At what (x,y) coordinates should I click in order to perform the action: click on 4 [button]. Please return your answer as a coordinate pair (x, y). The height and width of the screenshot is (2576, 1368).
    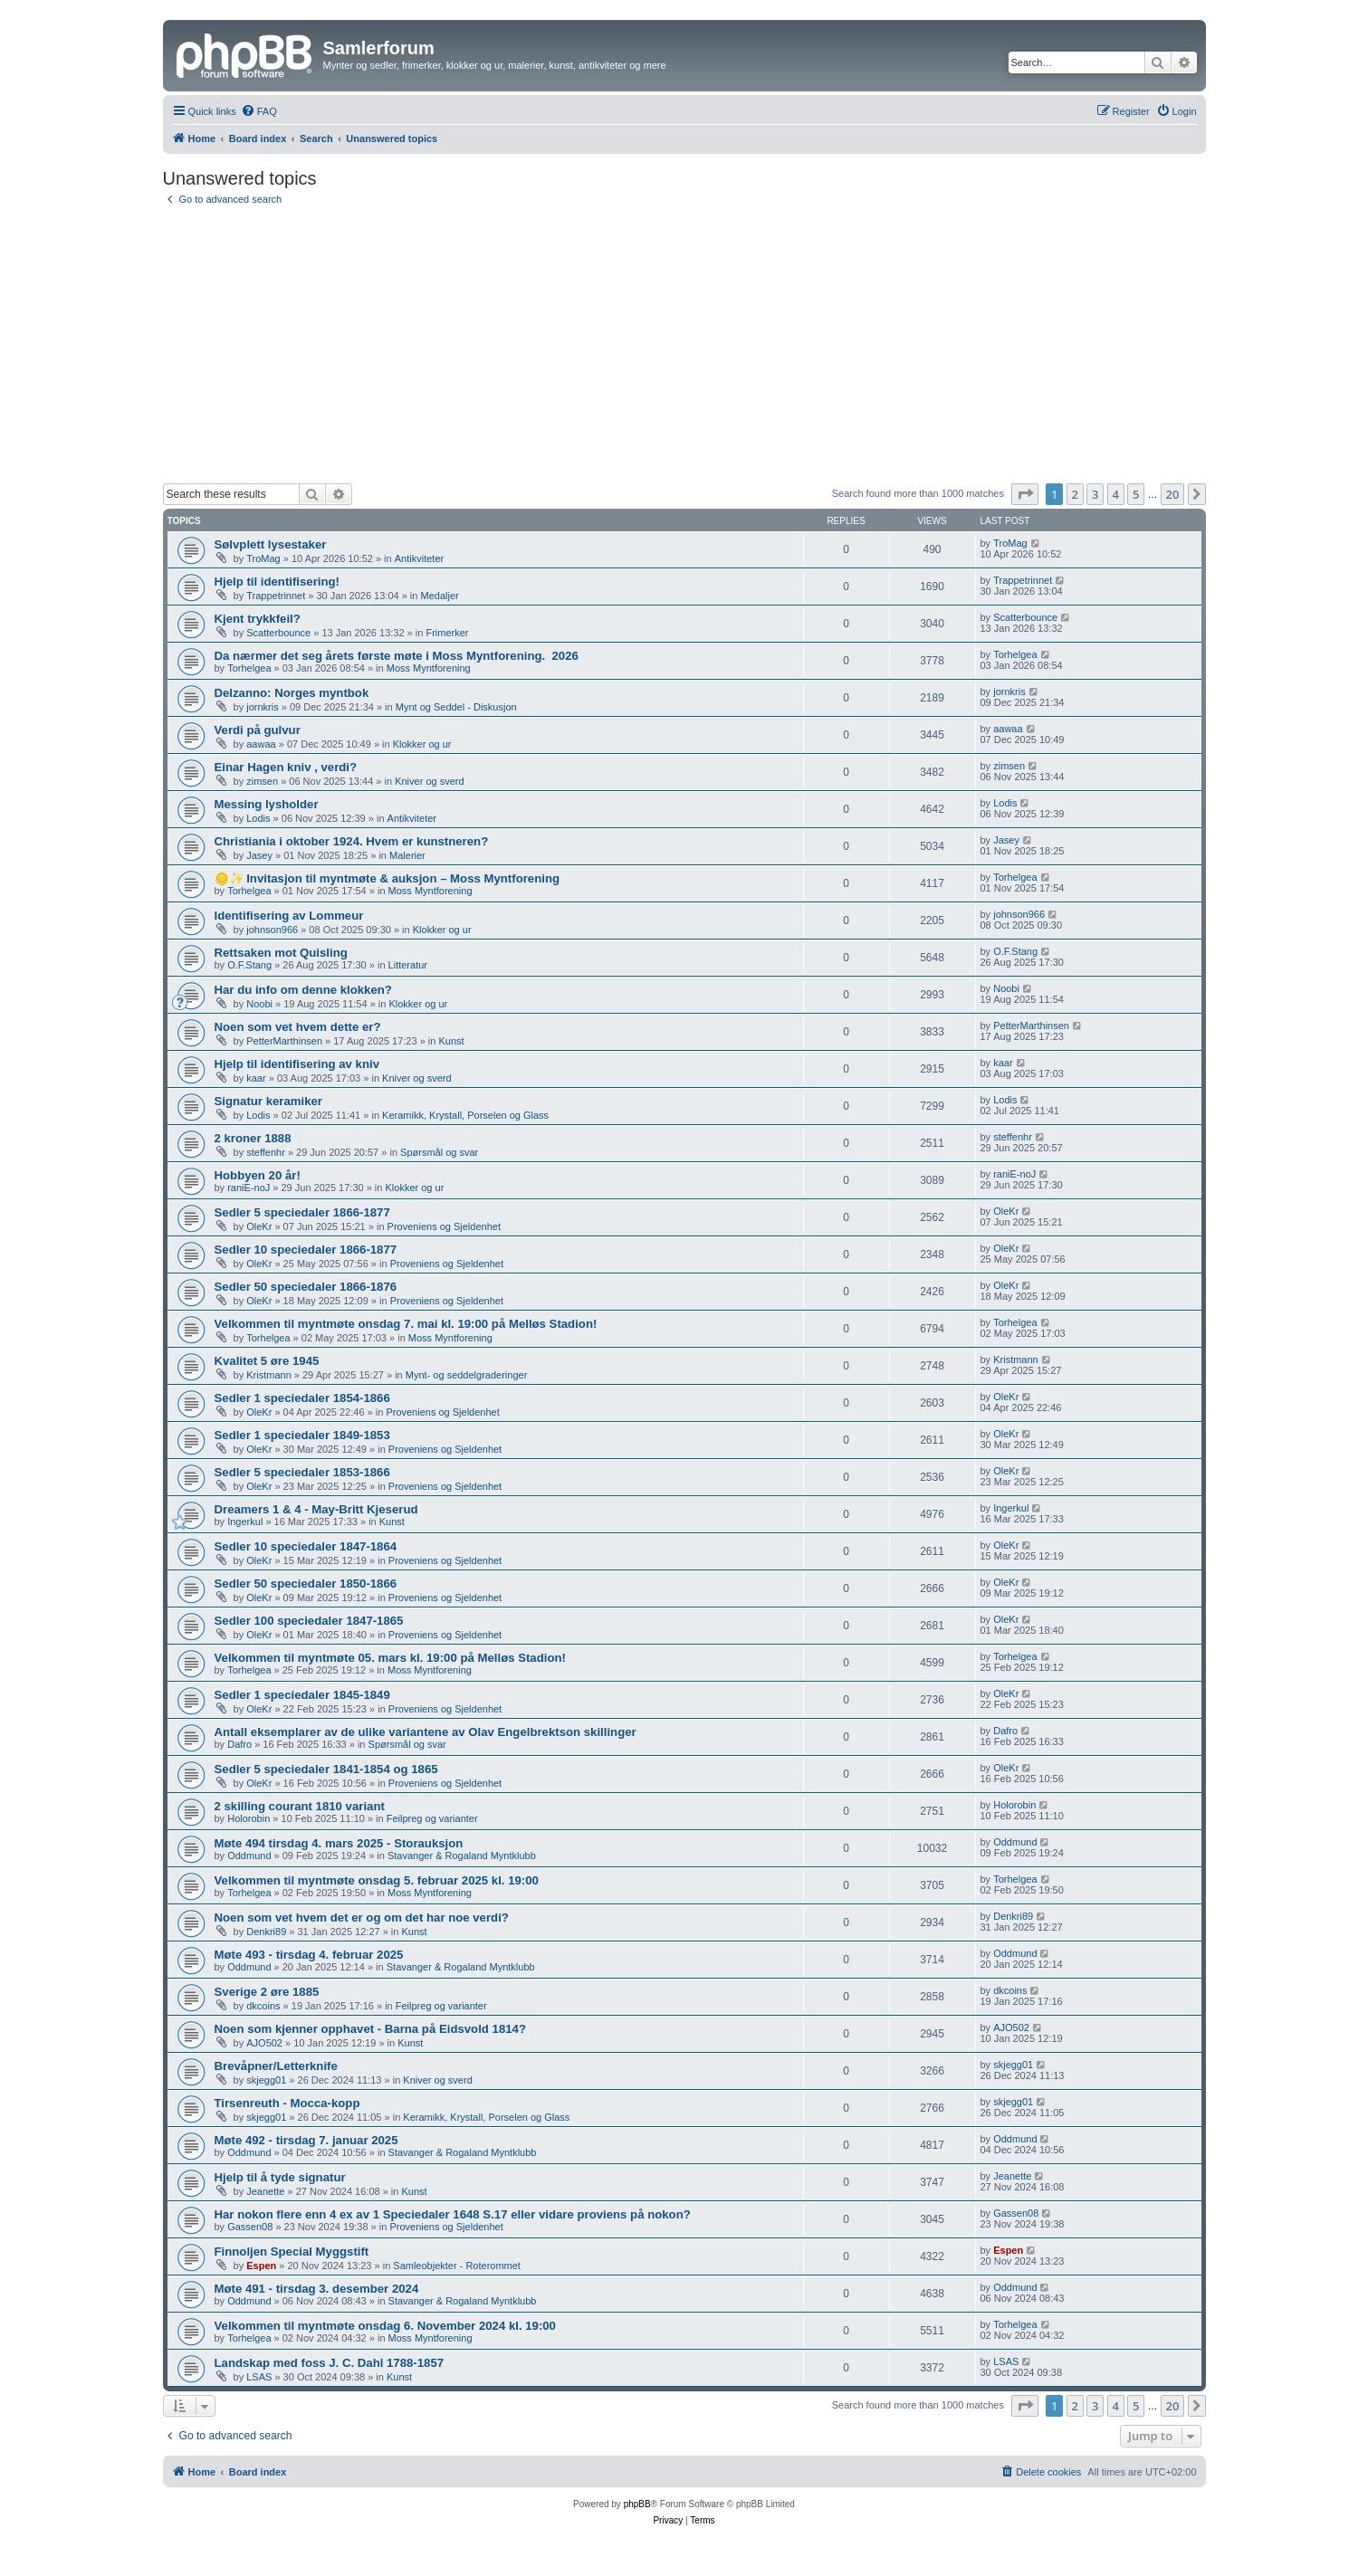
    Looking at the image, I should click on (1116, 494).